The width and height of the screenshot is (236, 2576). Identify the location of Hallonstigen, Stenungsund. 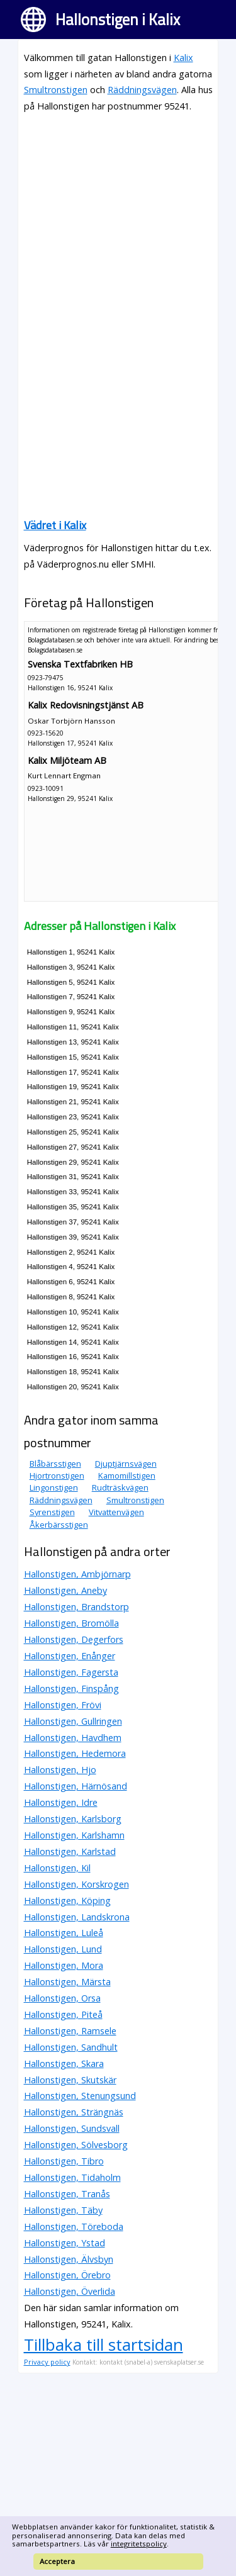
(80, 2096).